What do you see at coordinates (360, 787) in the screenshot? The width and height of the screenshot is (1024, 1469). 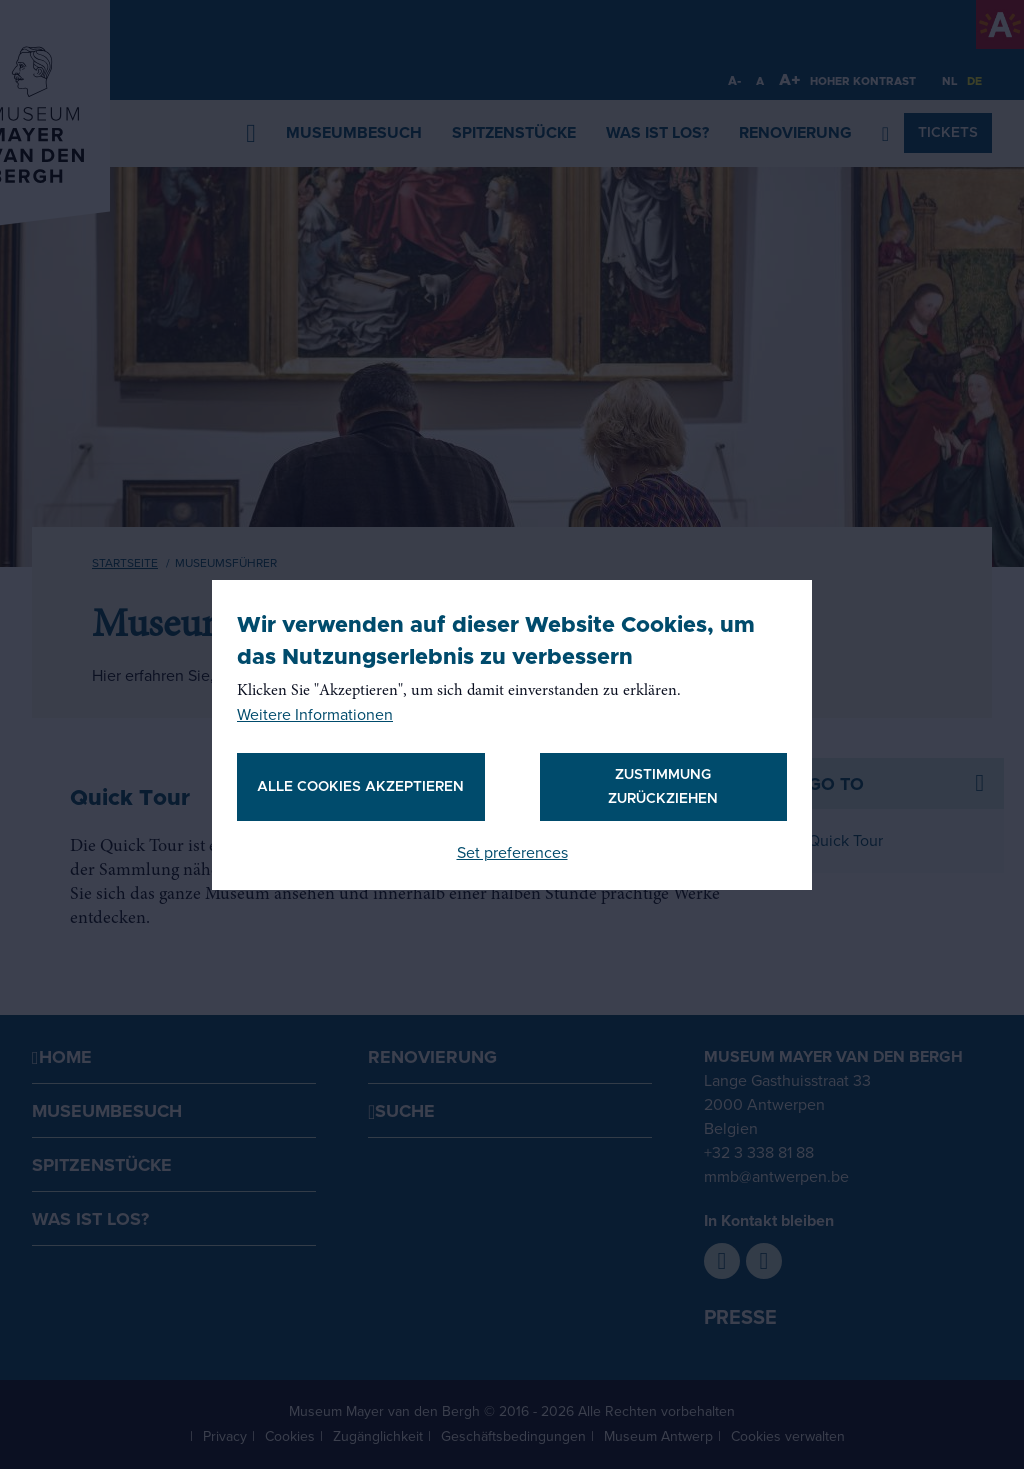 I see `Alle Cookies akzeptieren` at bounding box center [360, 787].